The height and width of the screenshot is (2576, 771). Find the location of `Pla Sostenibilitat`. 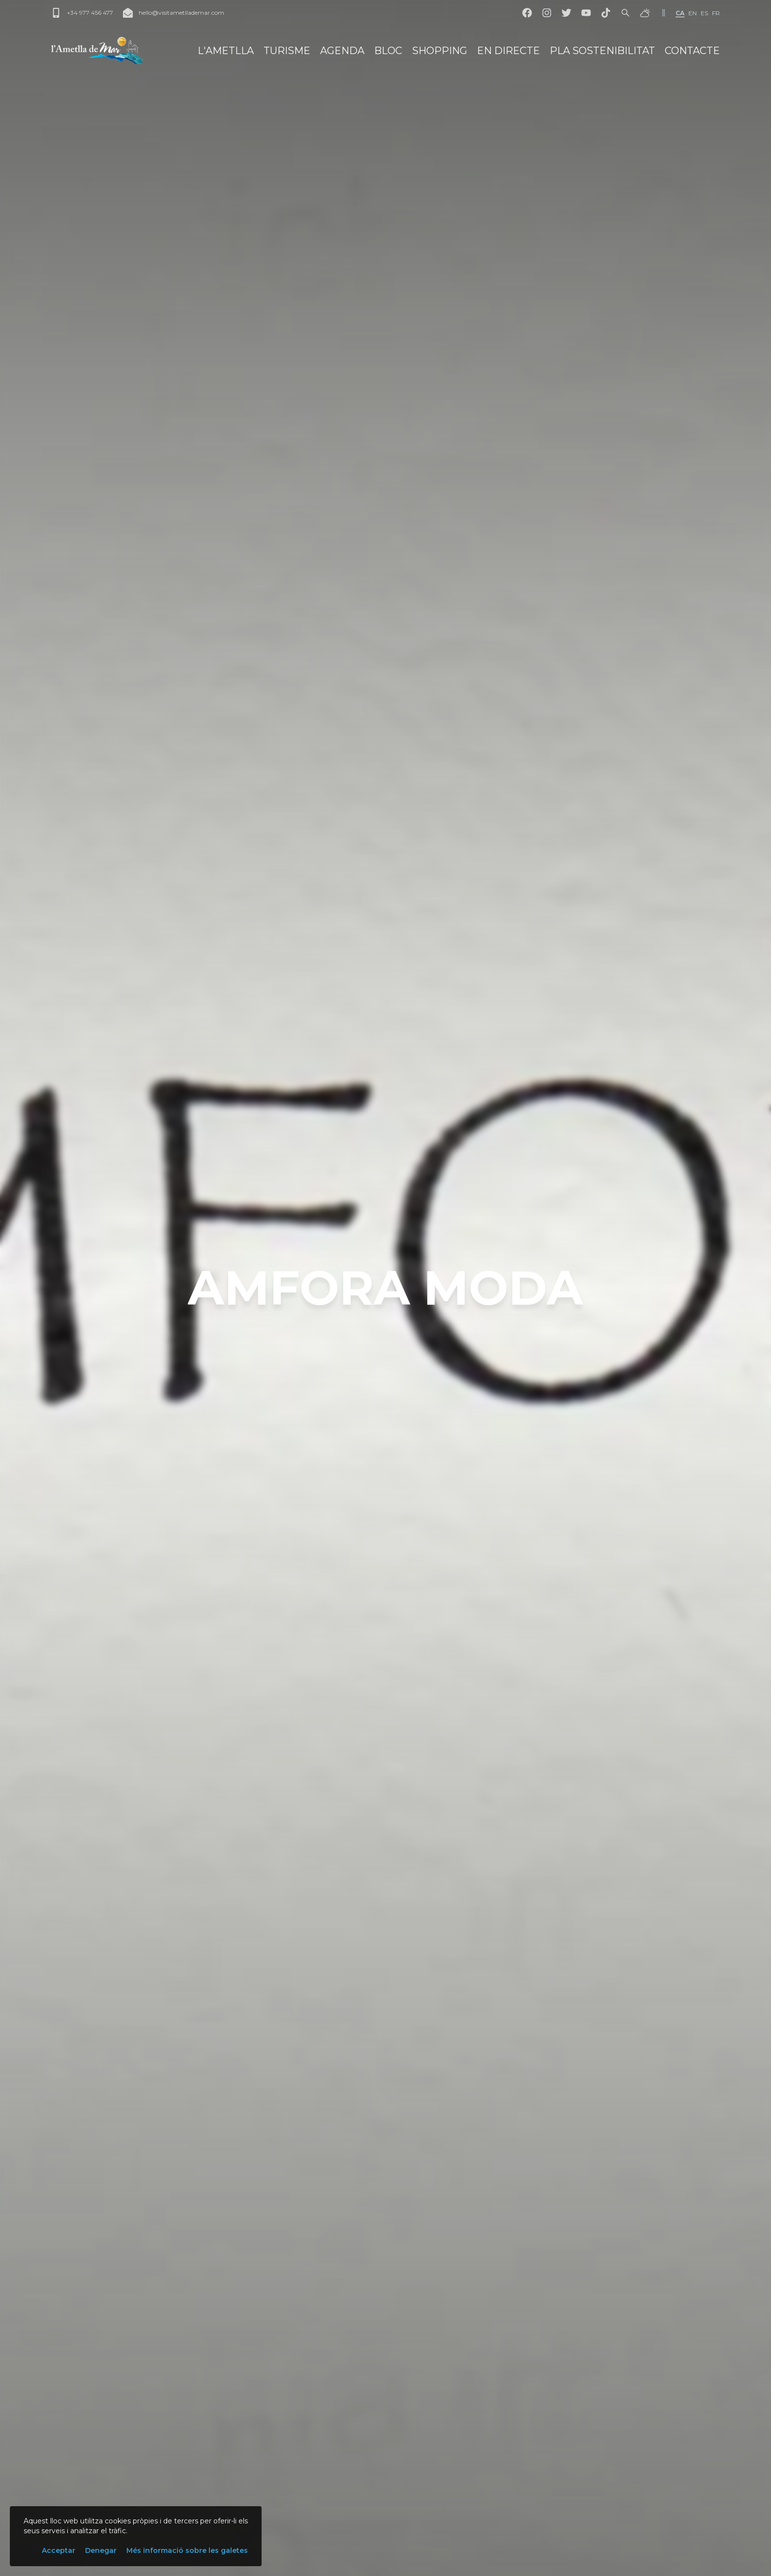

Pla Sostenibilitat is located at coordinates (602, 51).